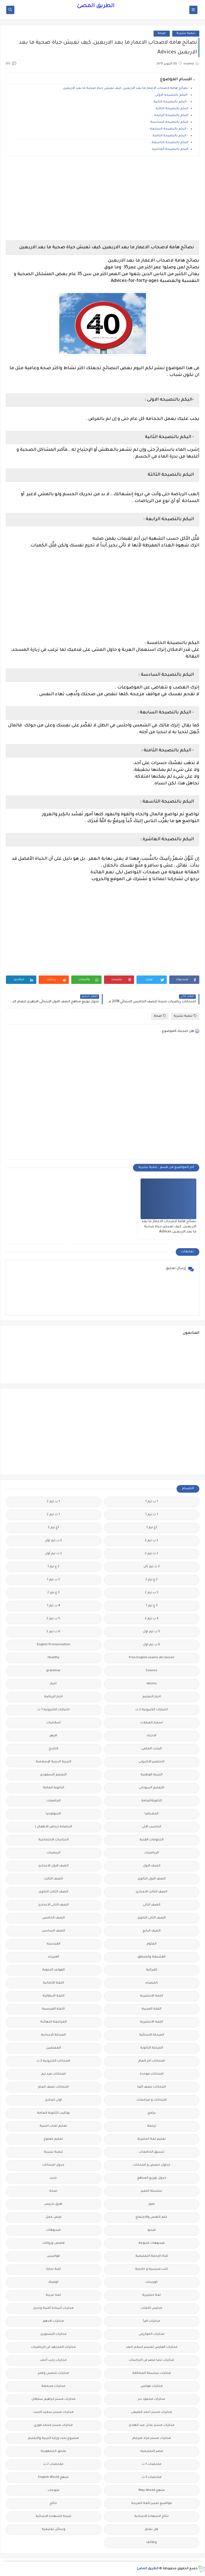 Image resolution: width=205 pixels, height=2576 pixels. Describe the element at coordinates (151, 2360) in the screenshot. I see `مذكرات تحيا مصر فى الدراسات` at that location.